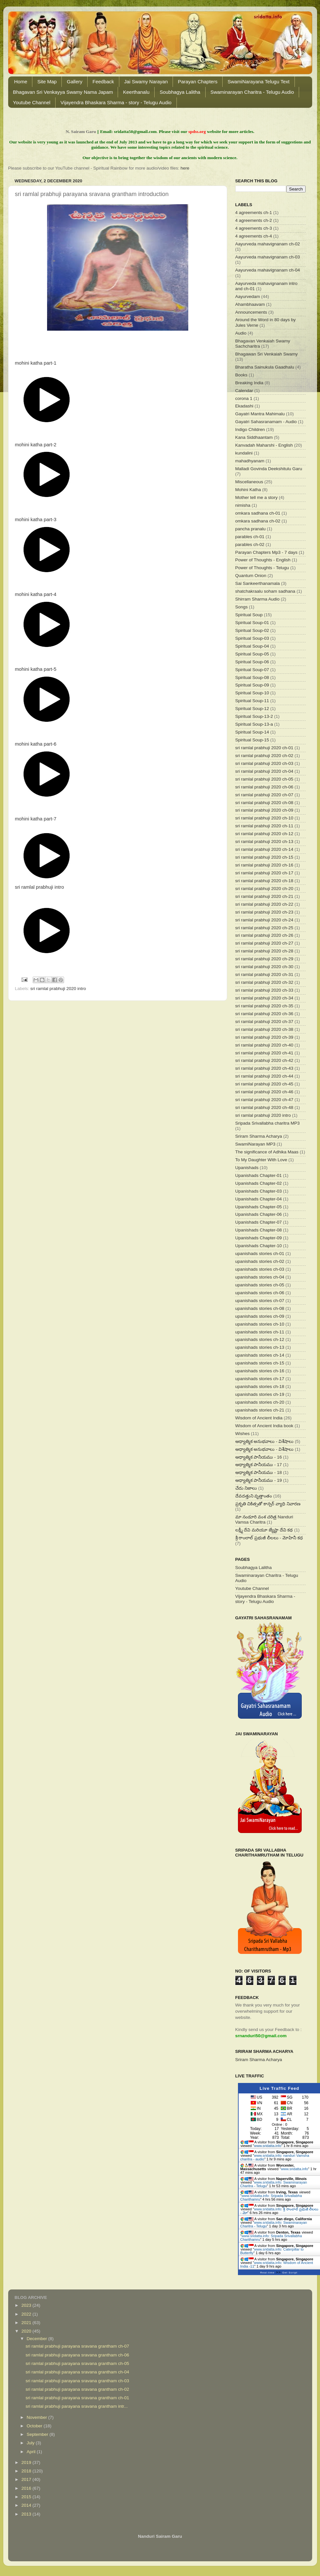  I want to click on Spiritual Soup-13-2, so click(254, 716).